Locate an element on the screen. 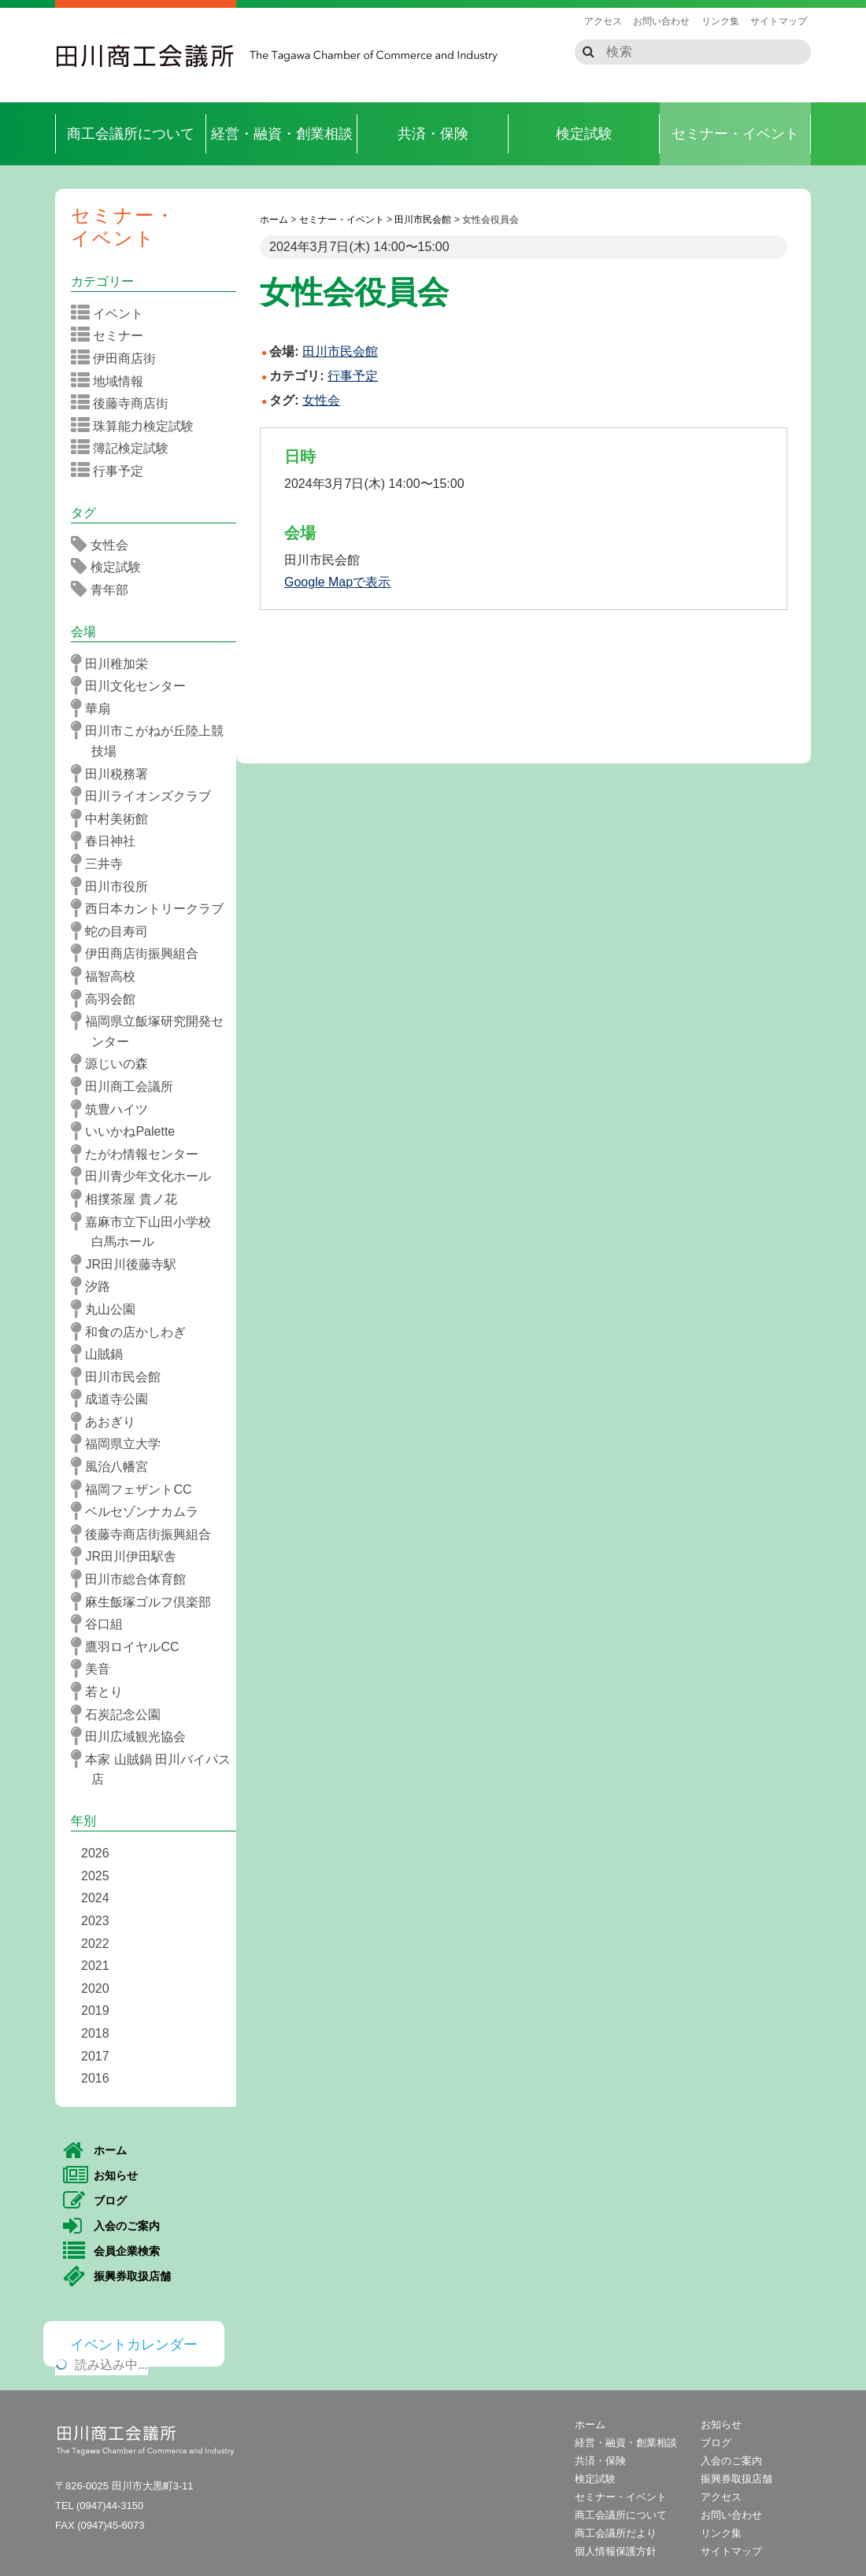 The width and height of the screenshot is (866, 2576). Google Mapで表示 is located at coordinates (337, 582).